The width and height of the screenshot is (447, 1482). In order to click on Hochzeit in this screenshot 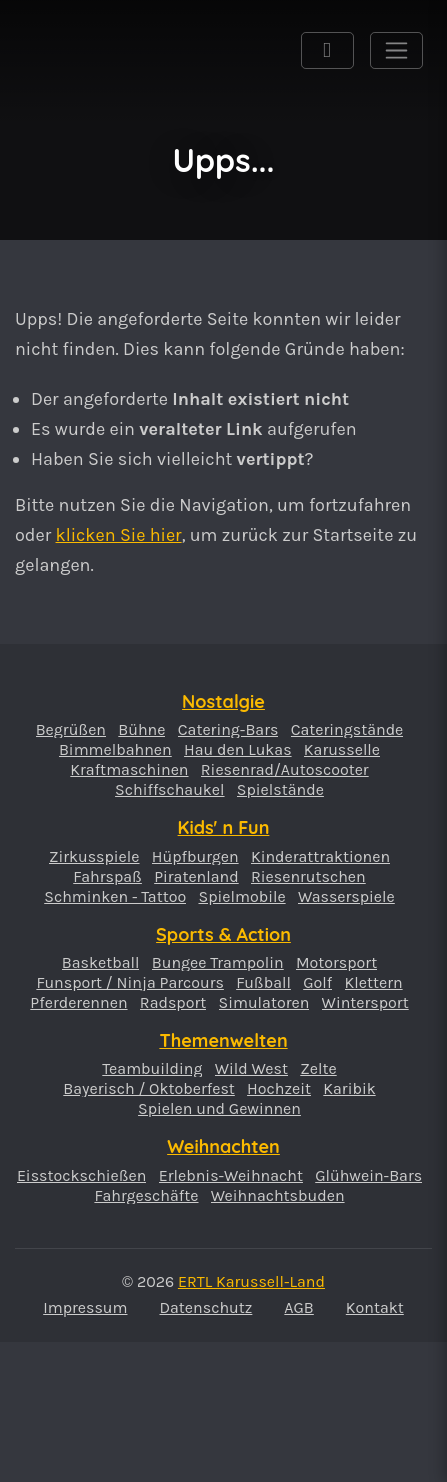, I will do `click(279, 1089)`.